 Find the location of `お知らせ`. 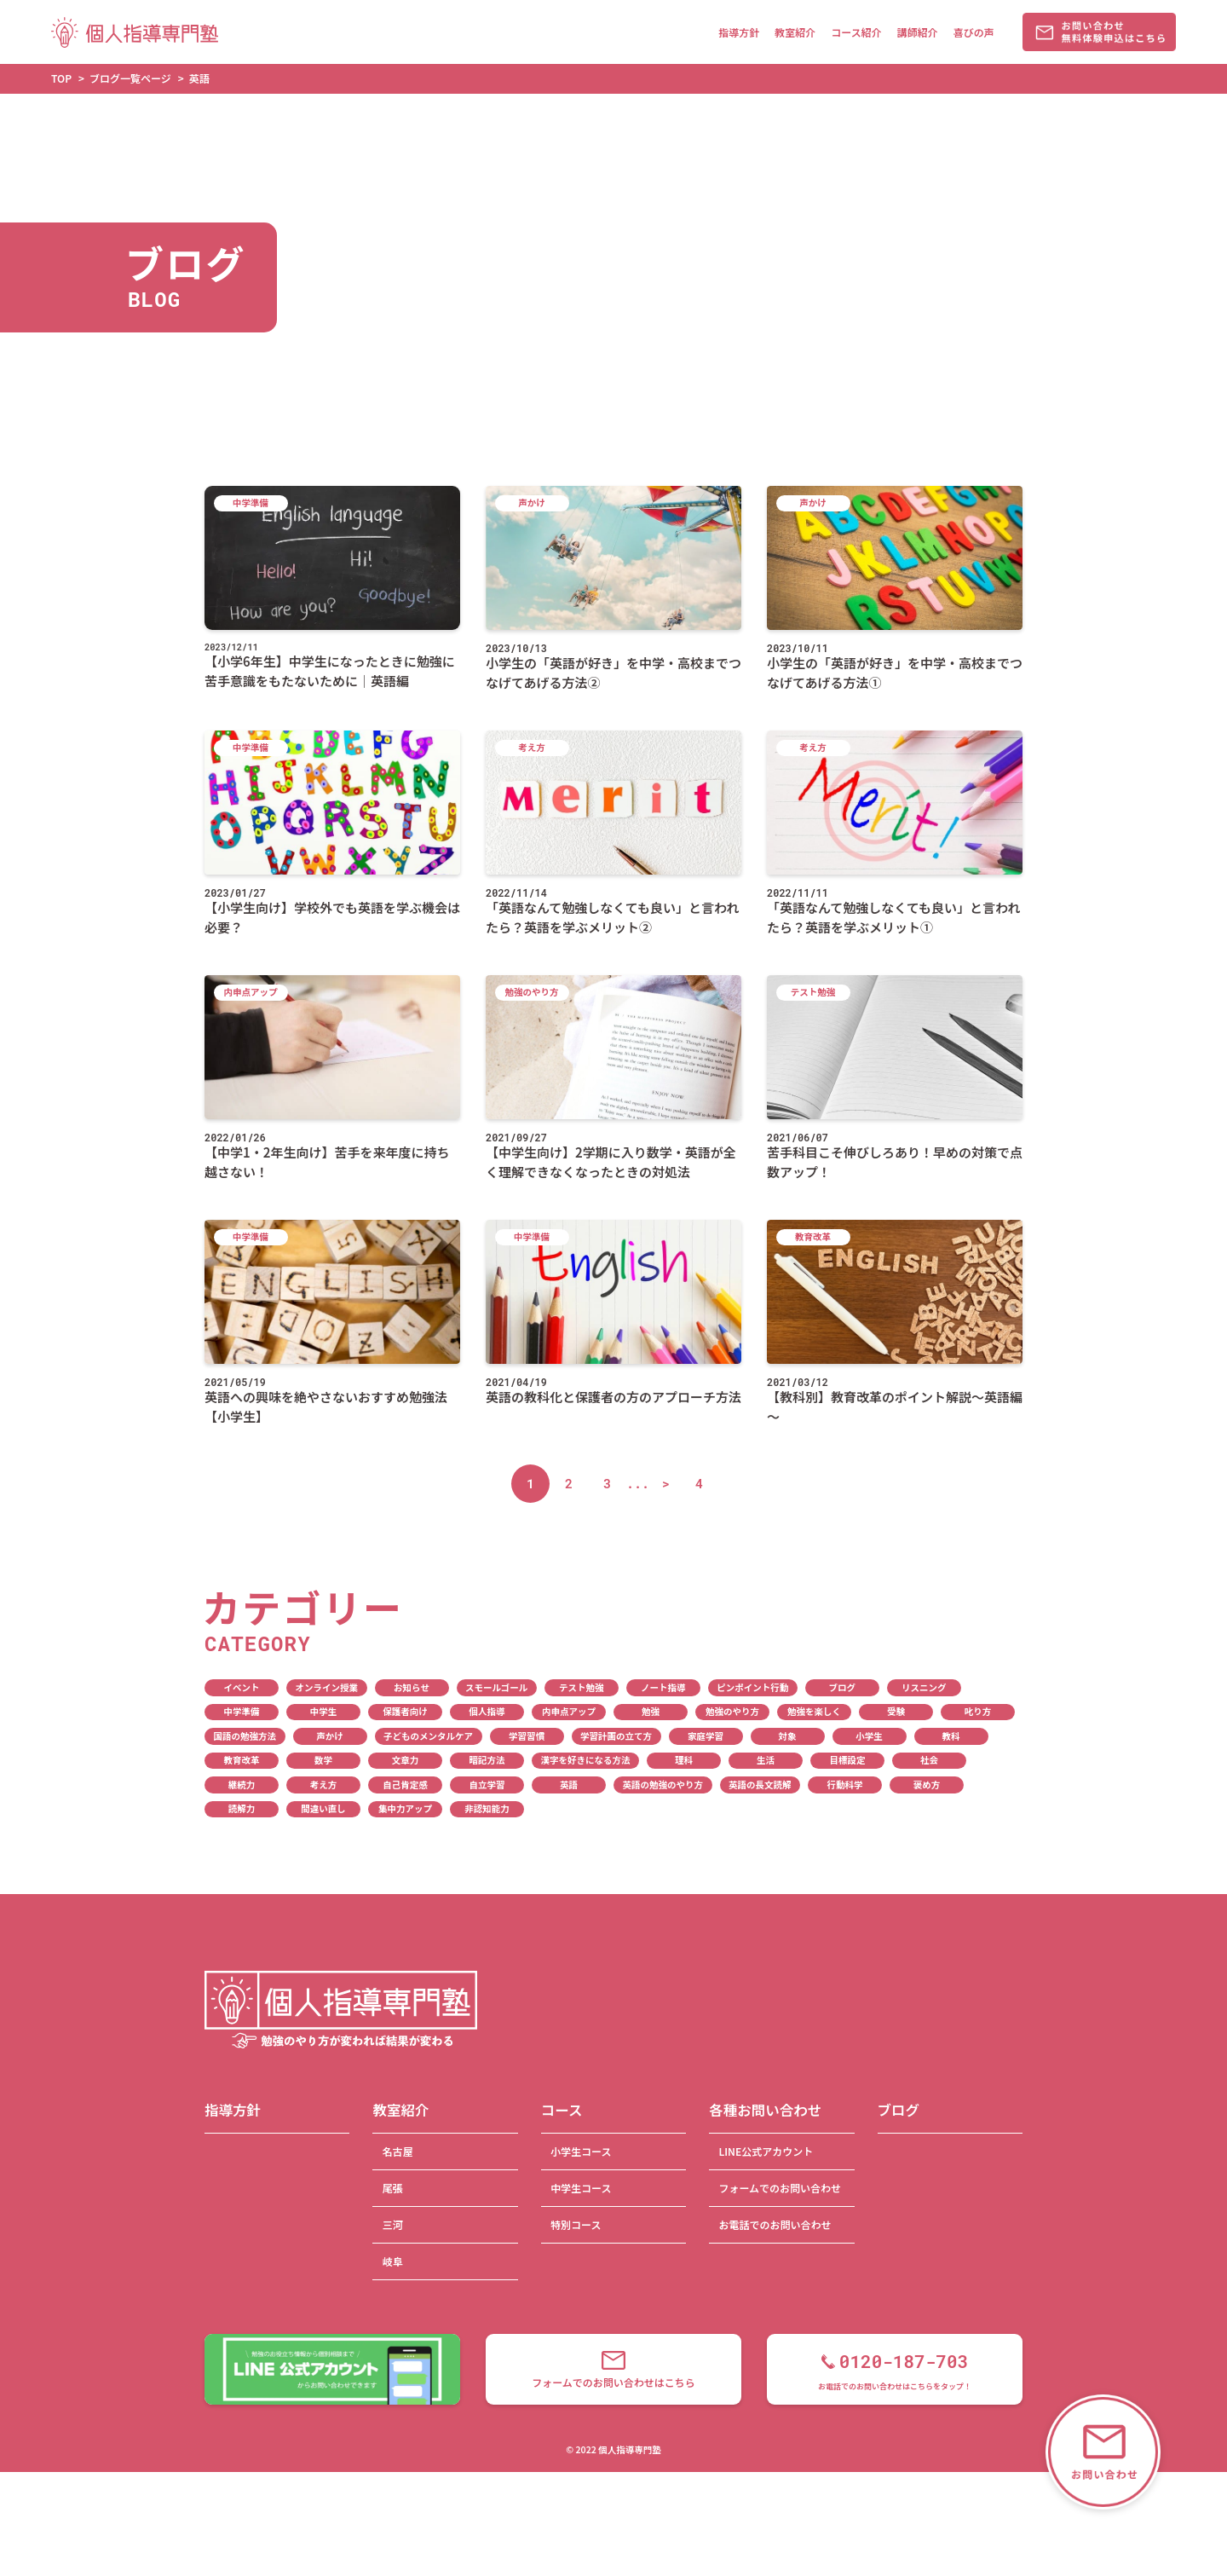

お知らせ is located at coordinates (411, 1687).